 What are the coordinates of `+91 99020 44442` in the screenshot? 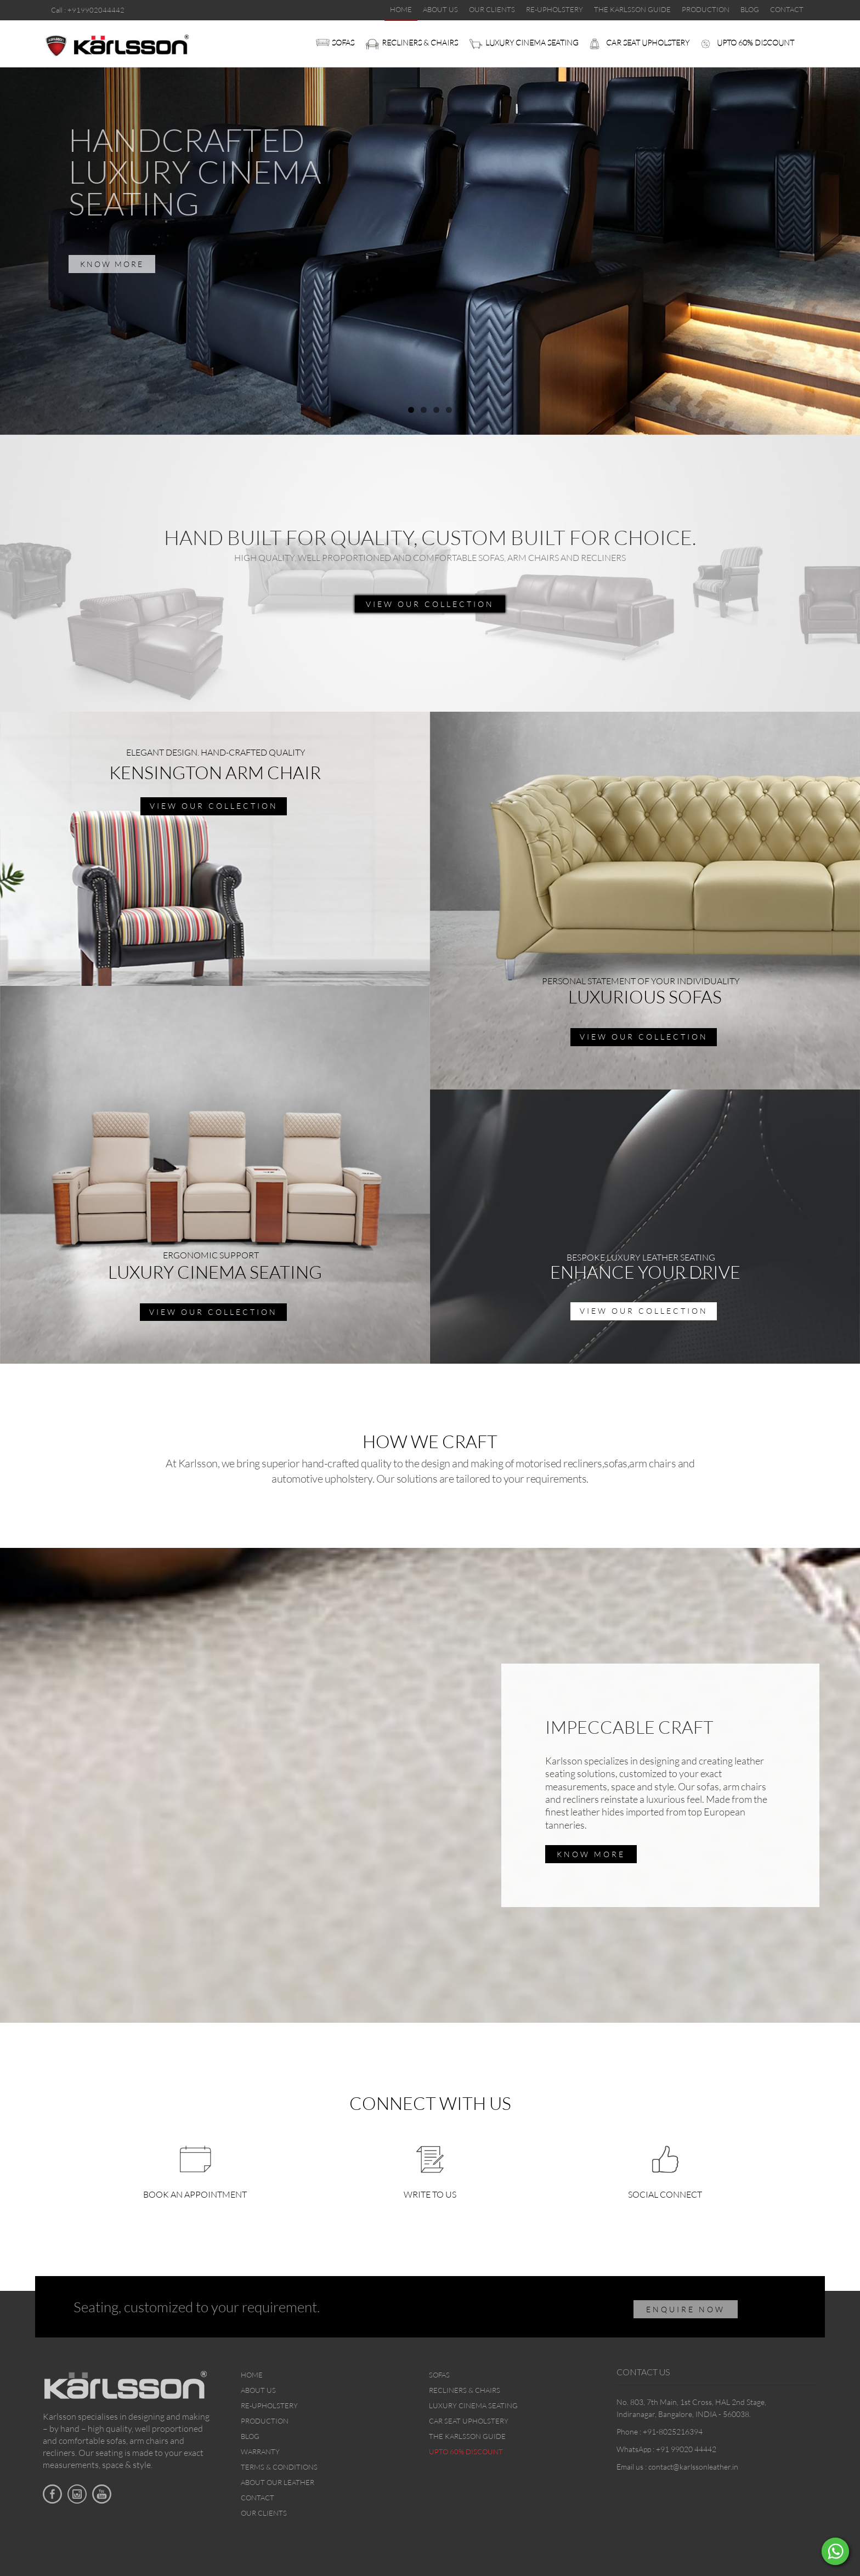 It's located at (686, 2449).